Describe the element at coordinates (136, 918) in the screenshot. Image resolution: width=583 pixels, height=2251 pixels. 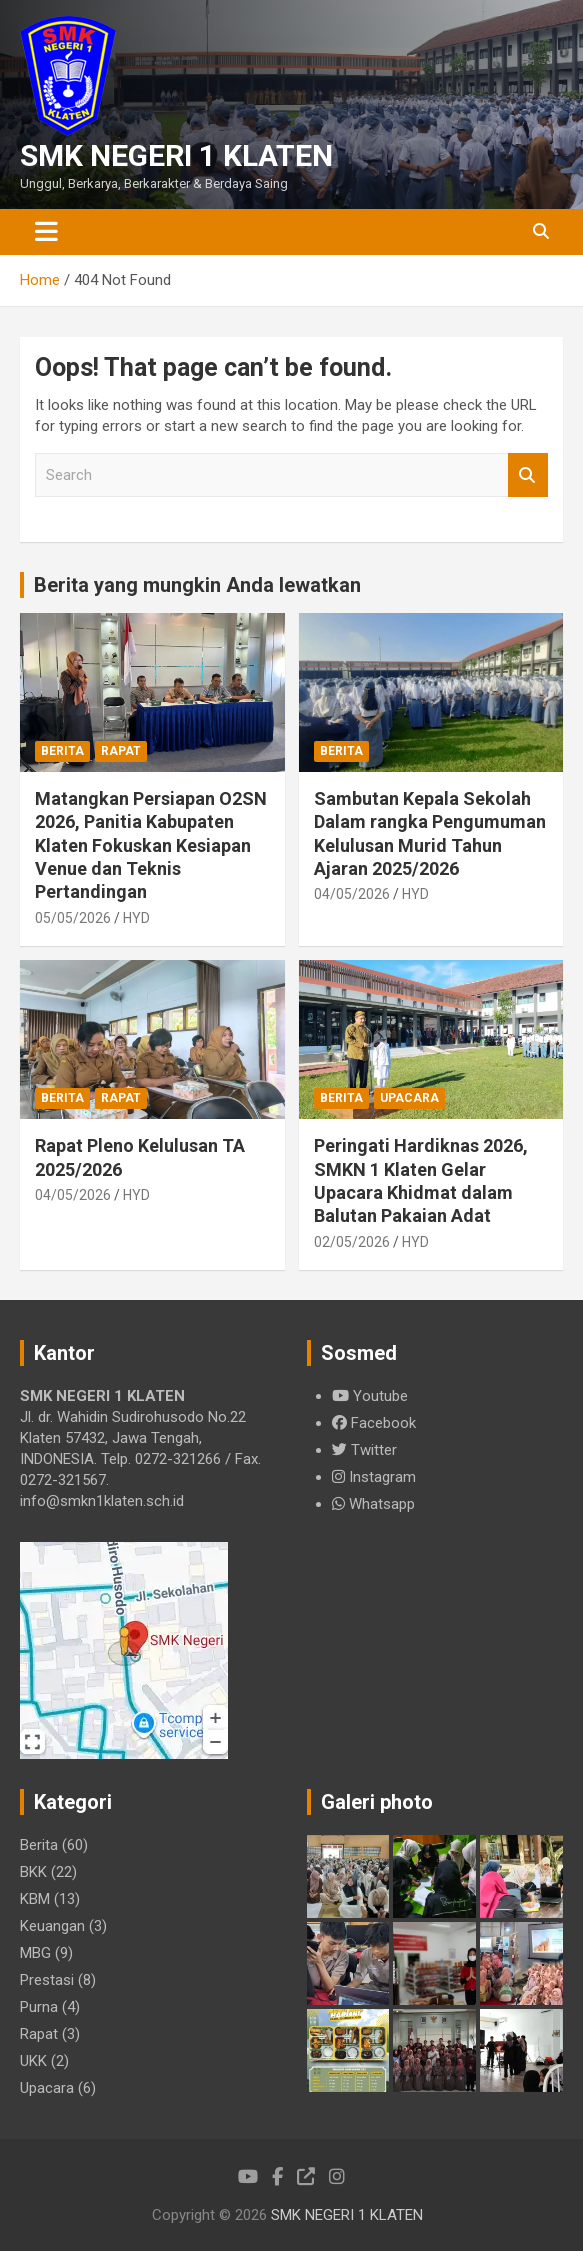
I see `HYD` at that location.